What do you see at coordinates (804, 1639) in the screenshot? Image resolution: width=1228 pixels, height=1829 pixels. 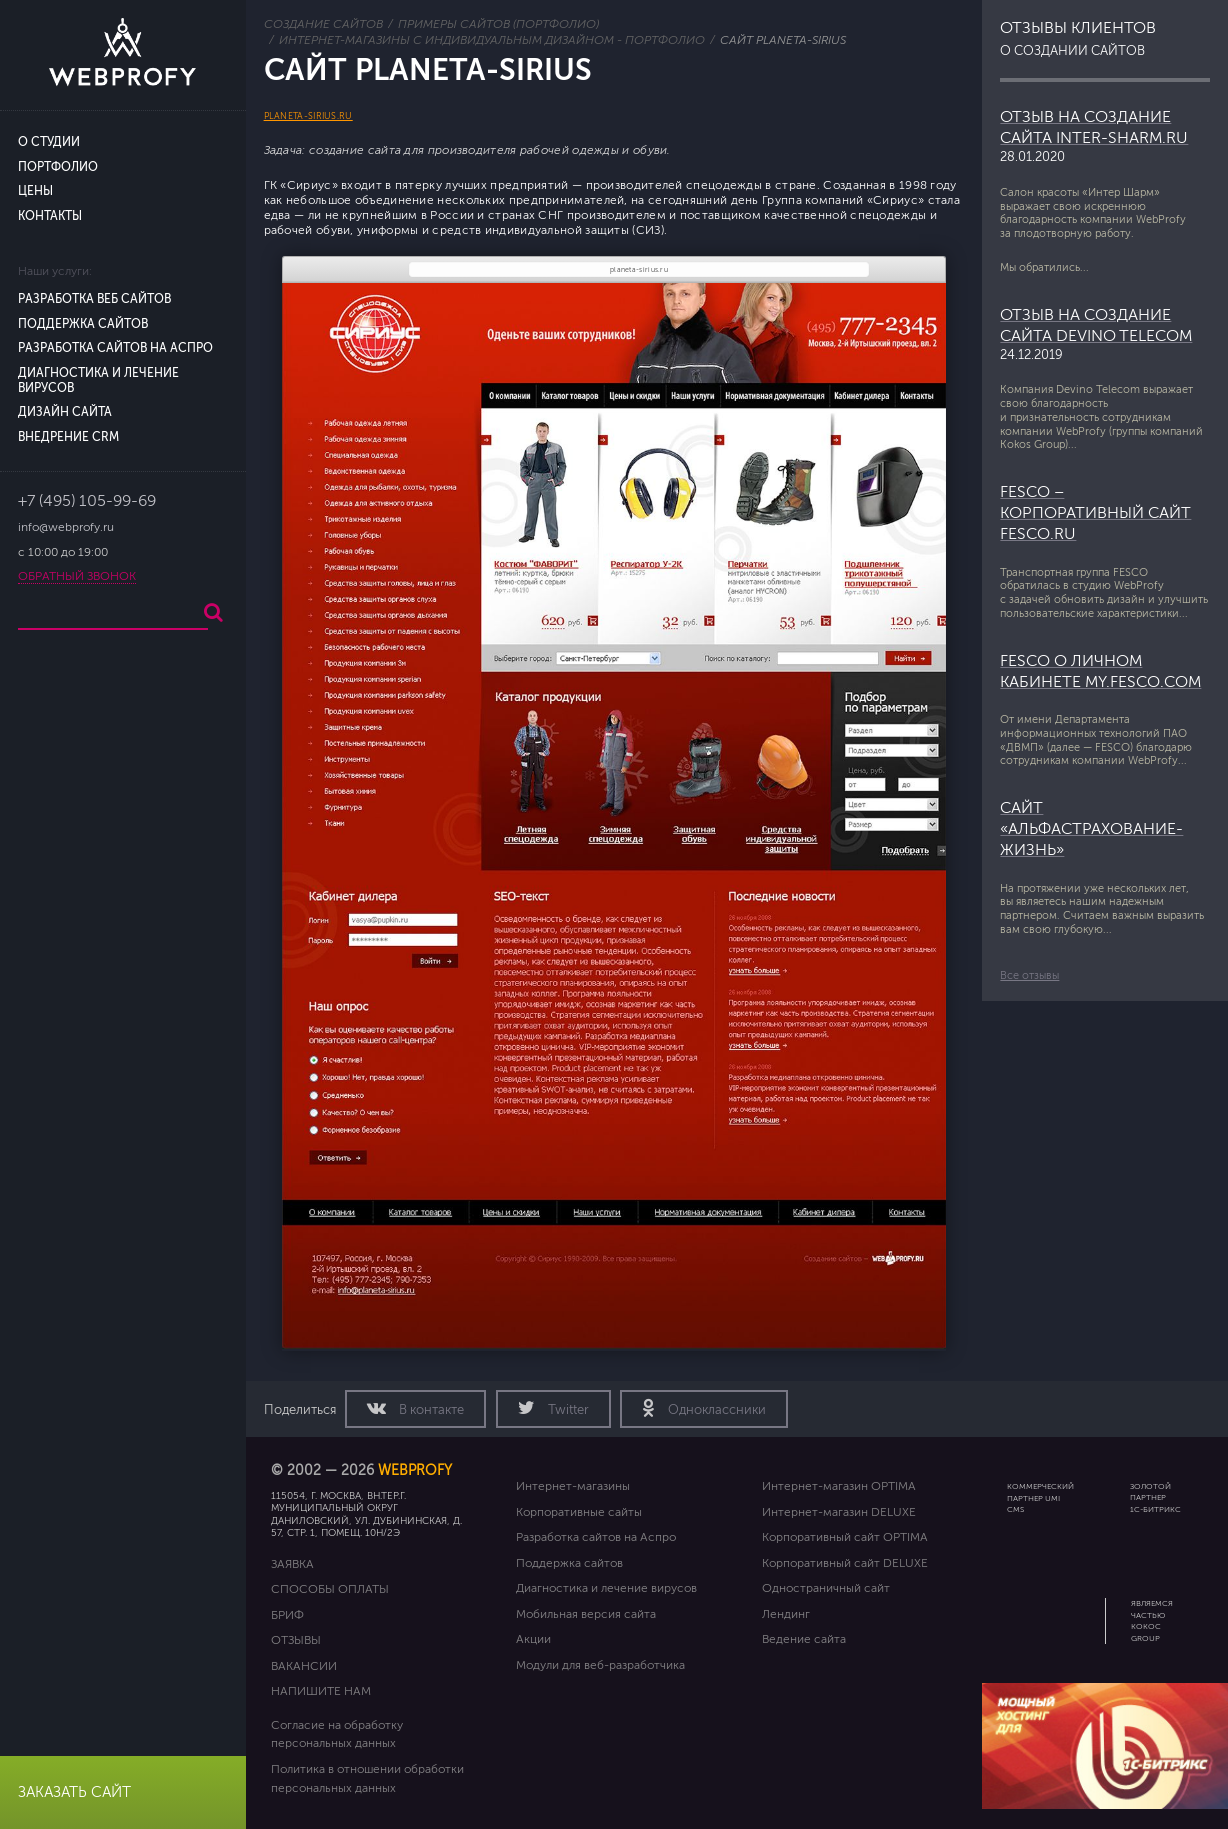 I see `Ведение сайта` at bounding box center [804, 1639].